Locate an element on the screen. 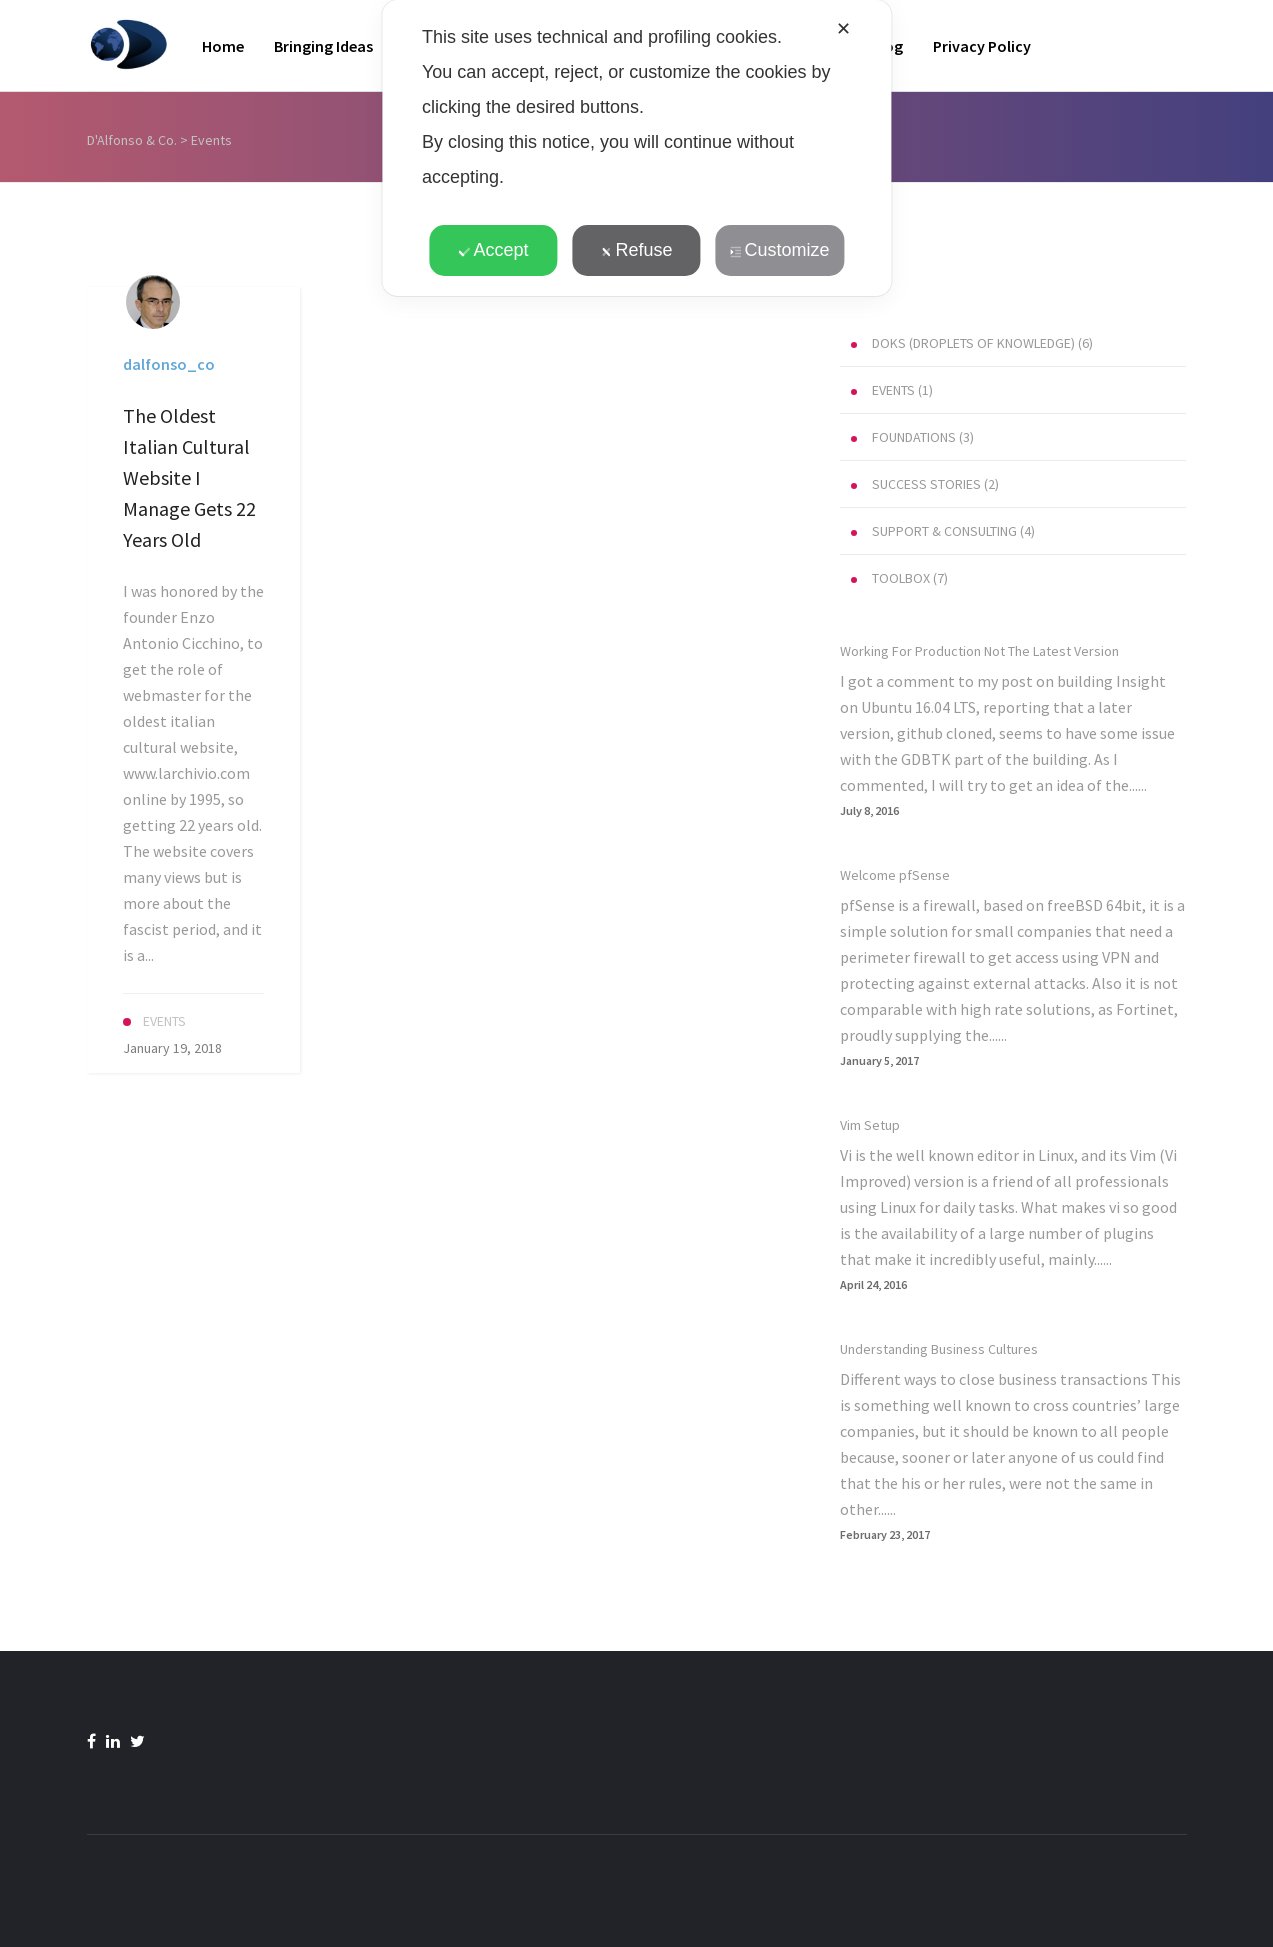 The height and width of the screenshot is (1947, 1273). The Oldest Italian Cultural Website I Manage Gets 22 Years Old is located at coordinates (189, 477).